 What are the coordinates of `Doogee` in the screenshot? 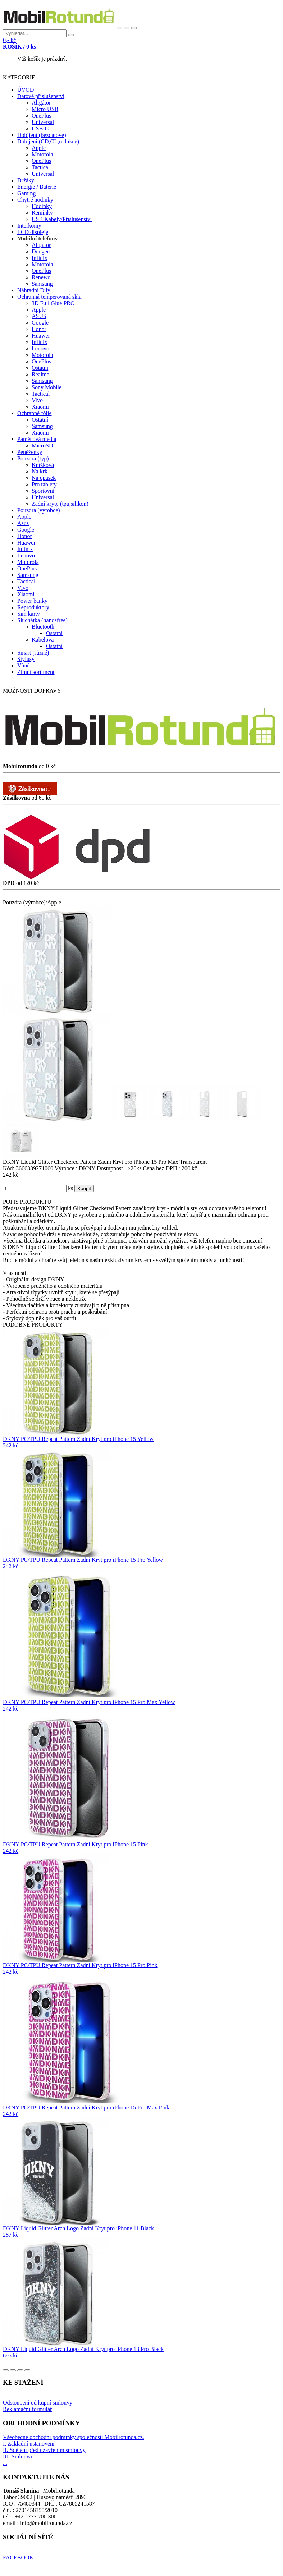 It's located at (41, 251).